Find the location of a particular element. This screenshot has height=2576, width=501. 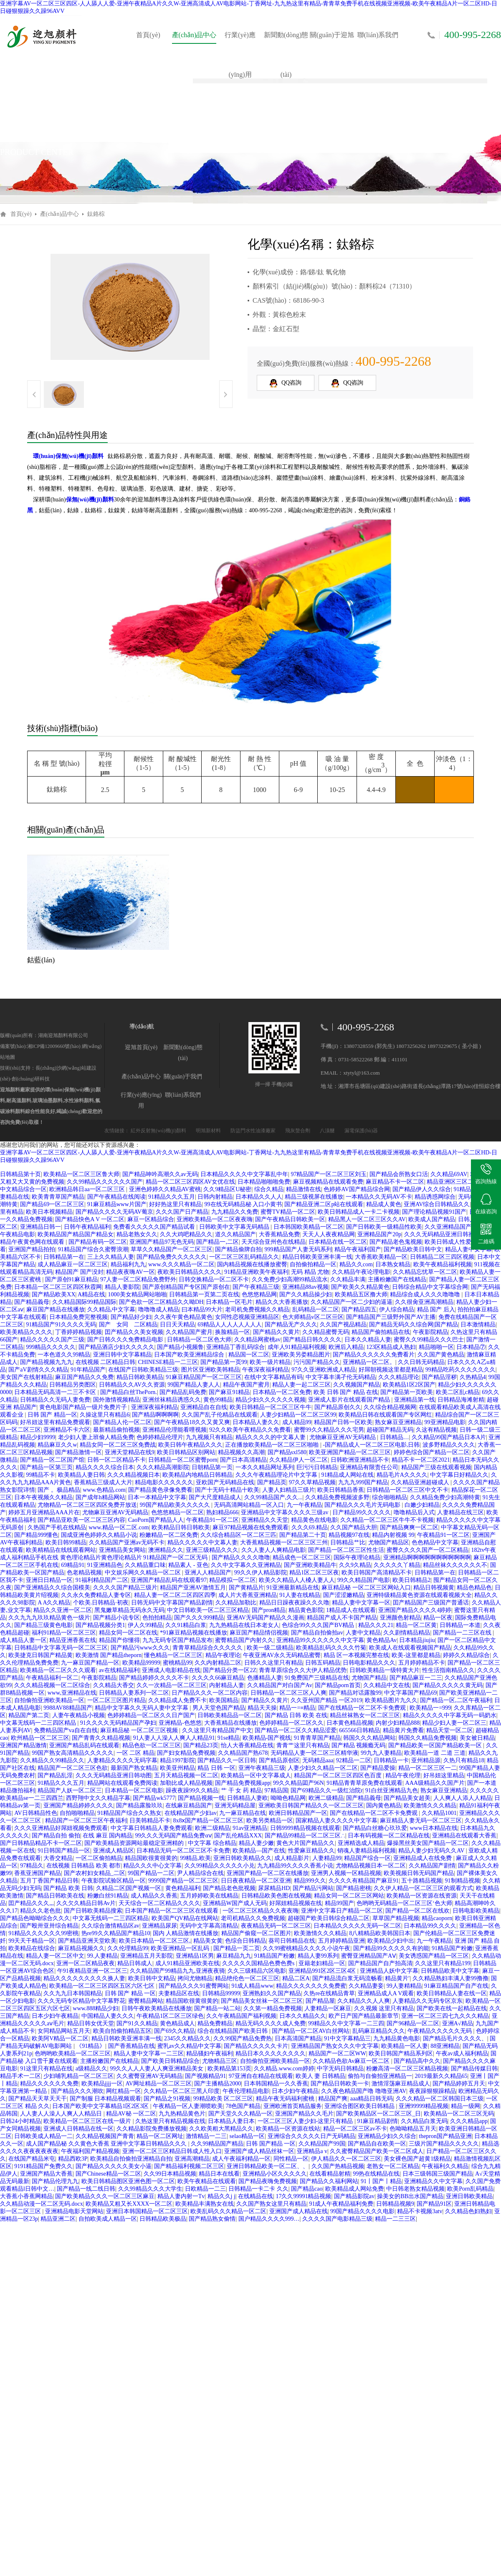

日本久久精品人妻 is located at coordinates (367, 1339).